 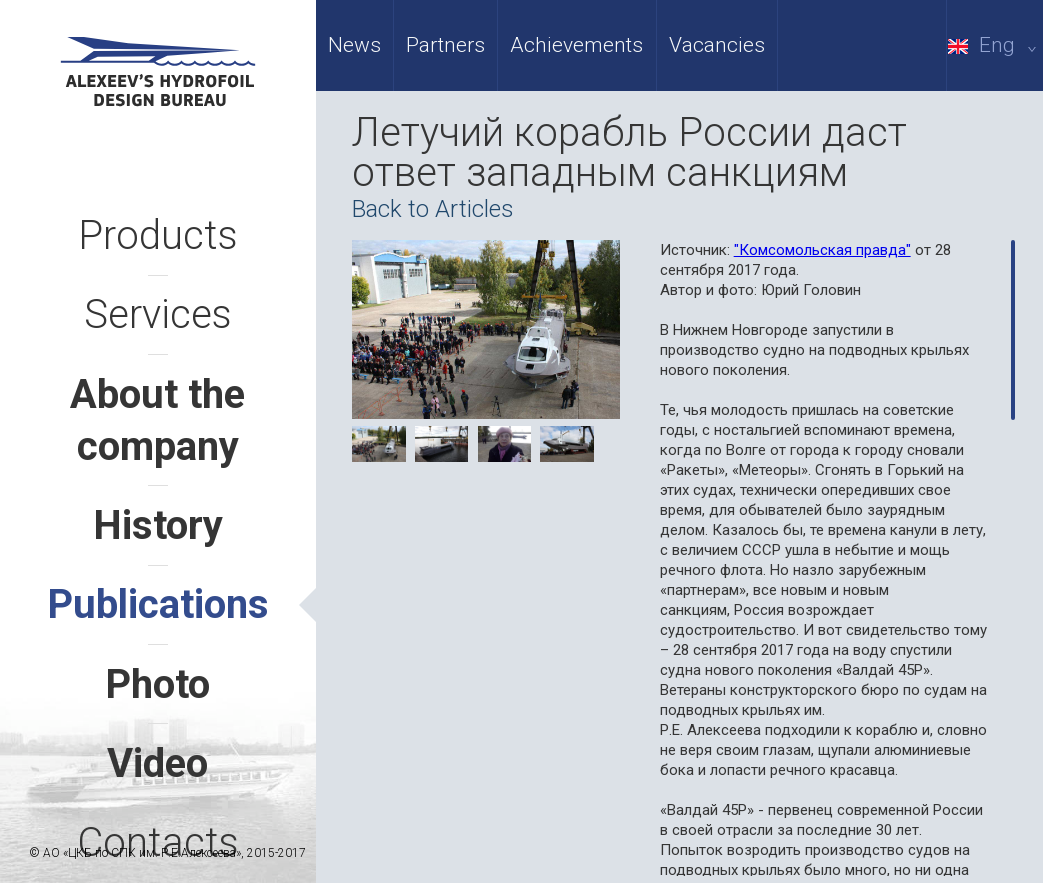 I want to click on Vacancies, so click(x=717, y=45).